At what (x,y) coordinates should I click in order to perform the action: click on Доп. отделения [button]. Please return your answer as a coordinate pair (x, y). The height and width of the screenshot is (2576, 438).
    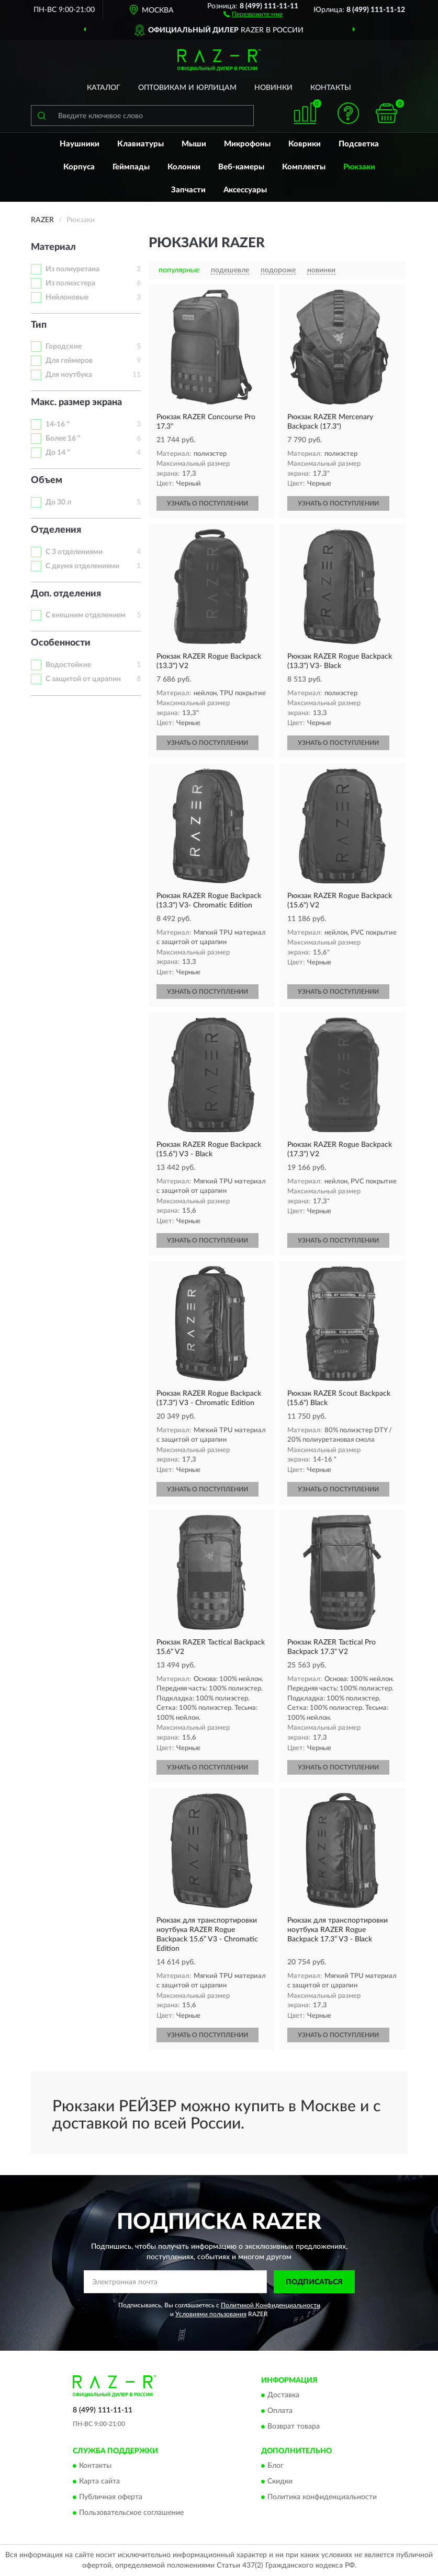
    Looking at the image, I should click on (66, 594).